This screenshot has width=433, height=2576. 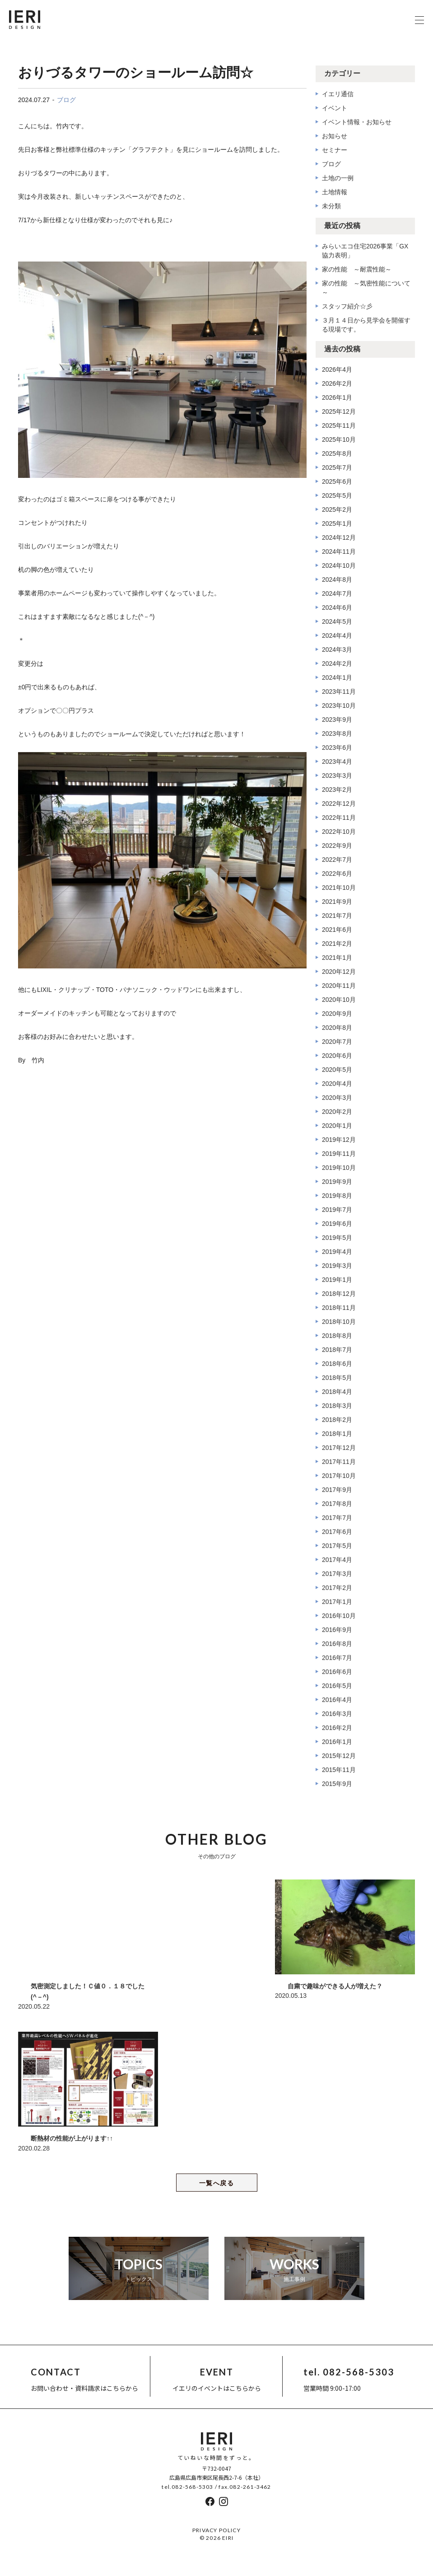 What do you see at coordinates (337, 495) in the screenshot?
I see `2025年5月` at bounding box center [337, 495].